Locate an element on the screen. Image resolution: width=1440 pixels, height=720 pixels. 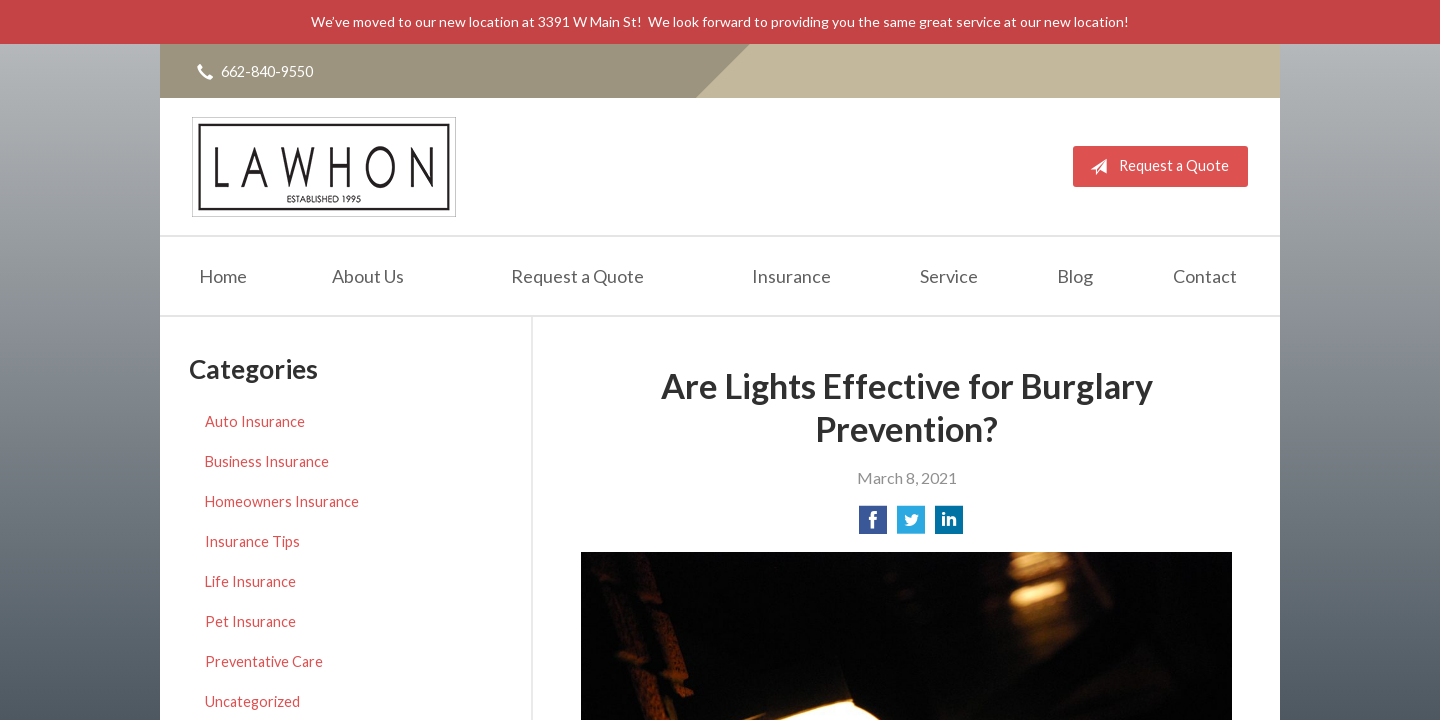
Insurance is located at coordinates (791, 276).